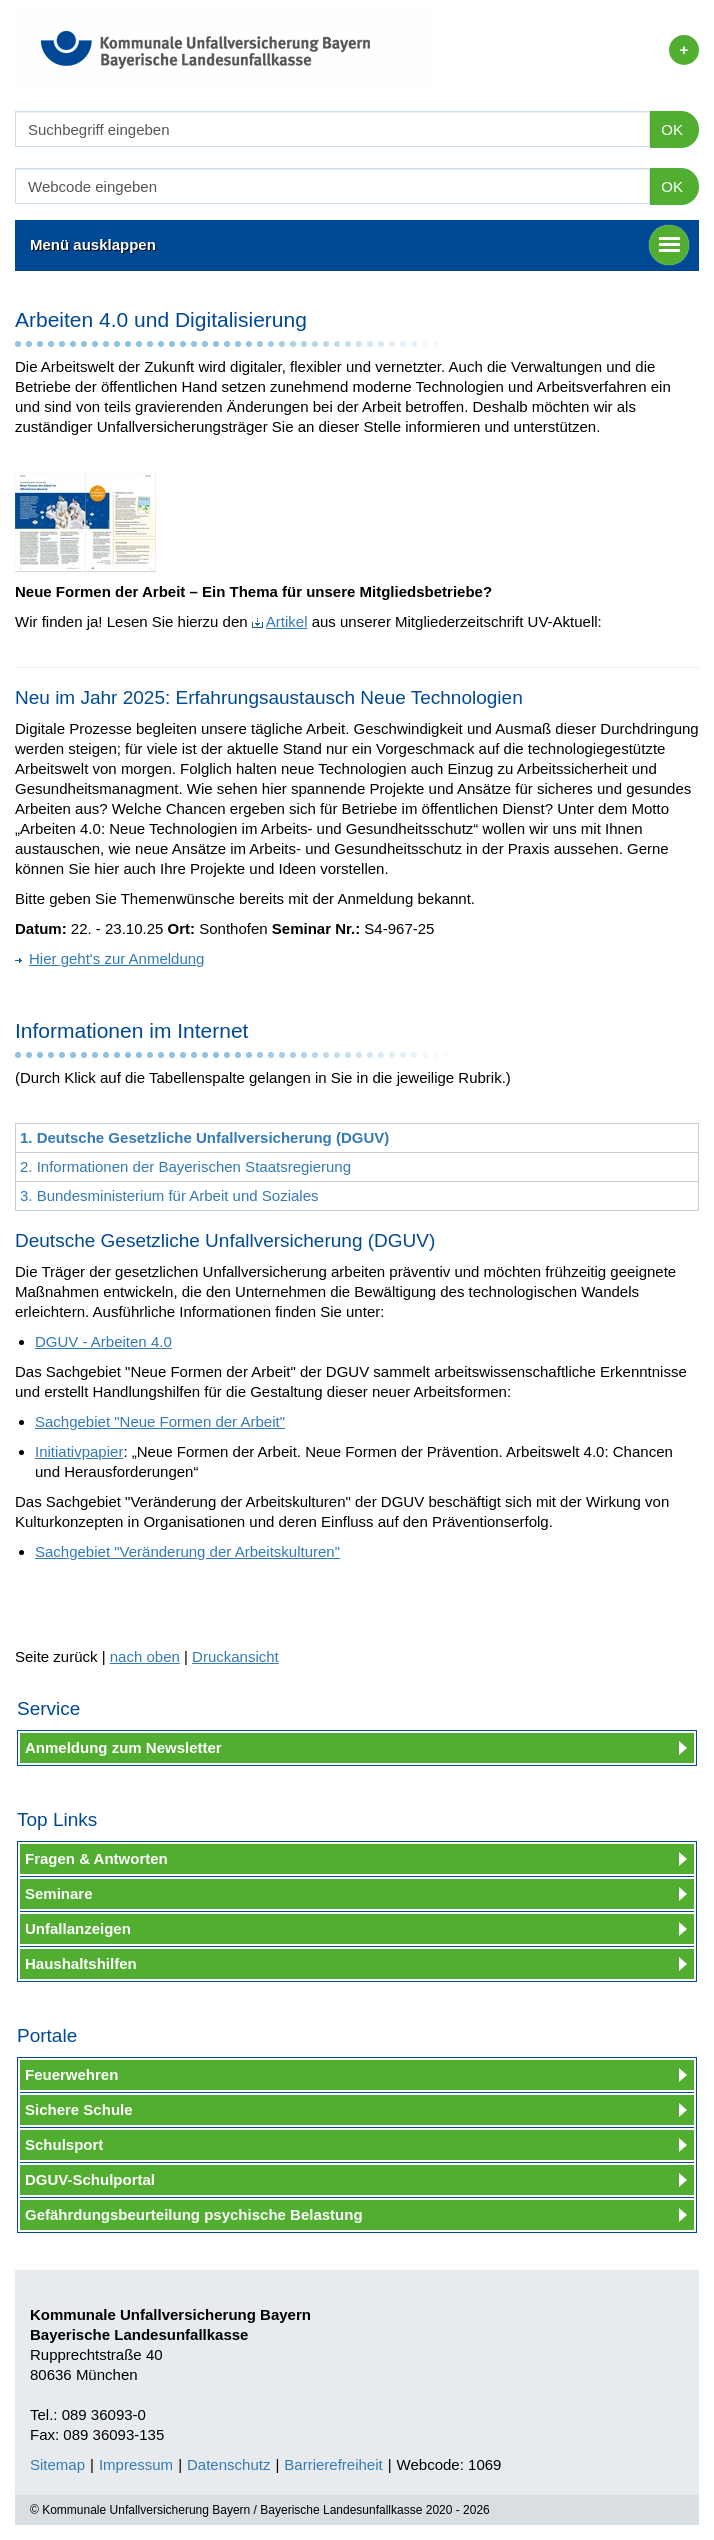 This screenshot has width=714, height=2540. Describe the element at coordinates (204, 1137) in the screenshot. I see `1. Deutsche Gesetzliche Unfallversicherung (DGUV)` at that location.